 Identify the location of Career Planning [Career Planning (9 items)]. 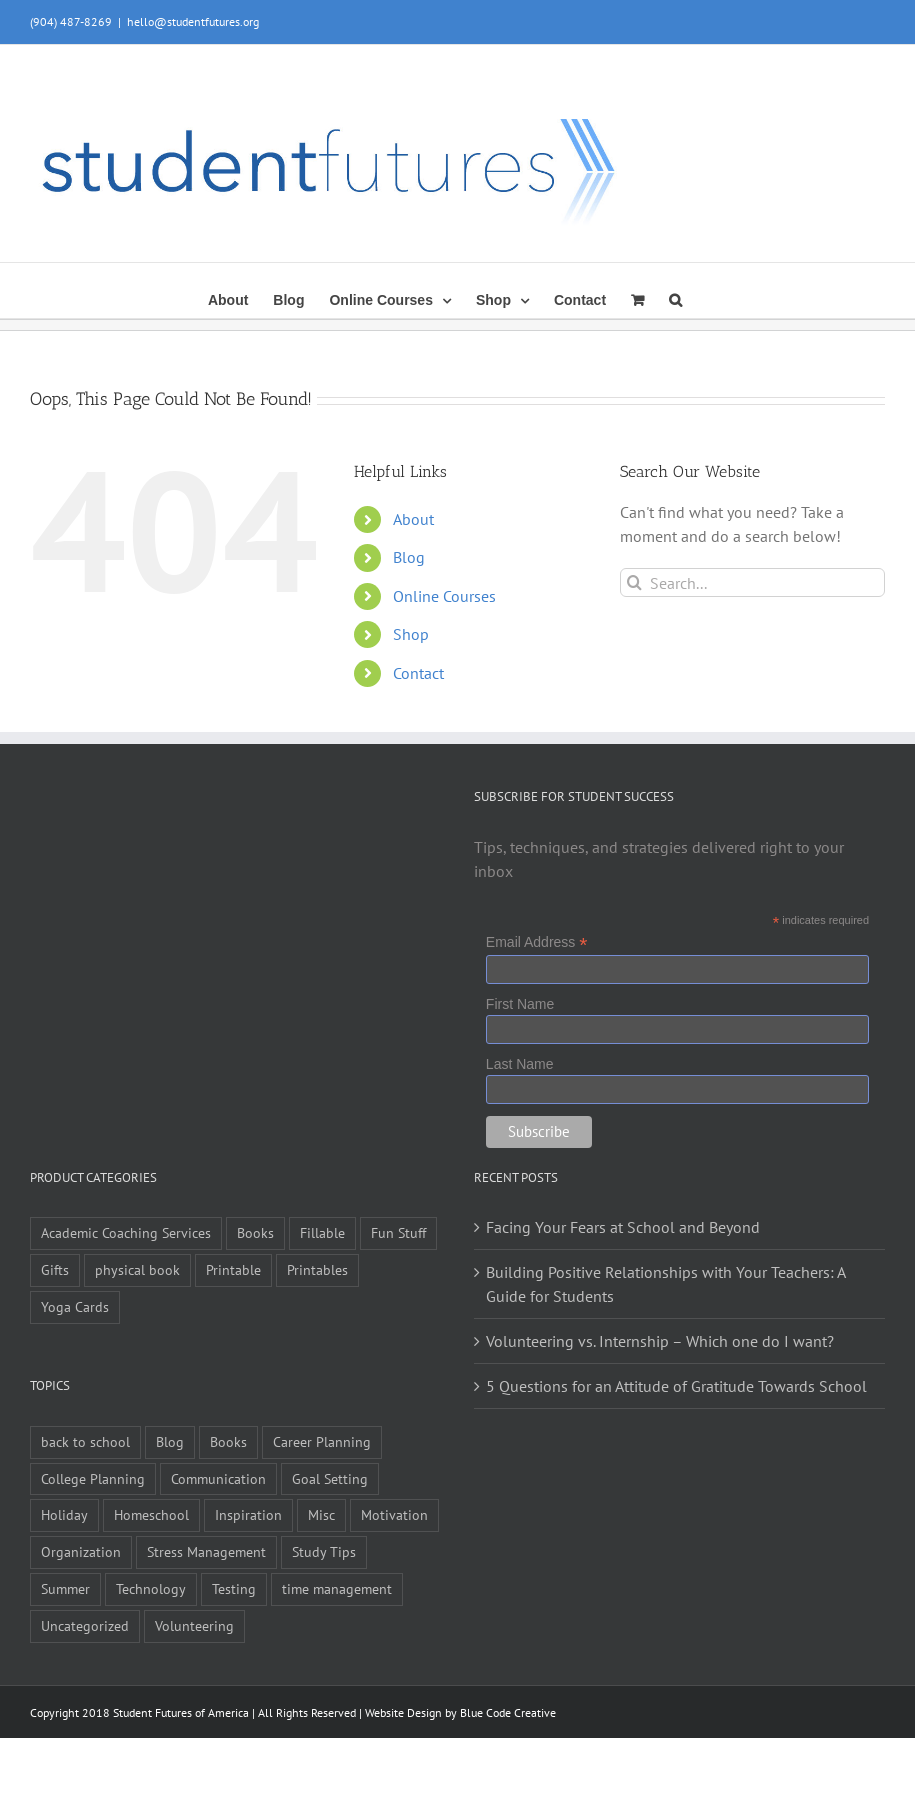
(322, 1441).